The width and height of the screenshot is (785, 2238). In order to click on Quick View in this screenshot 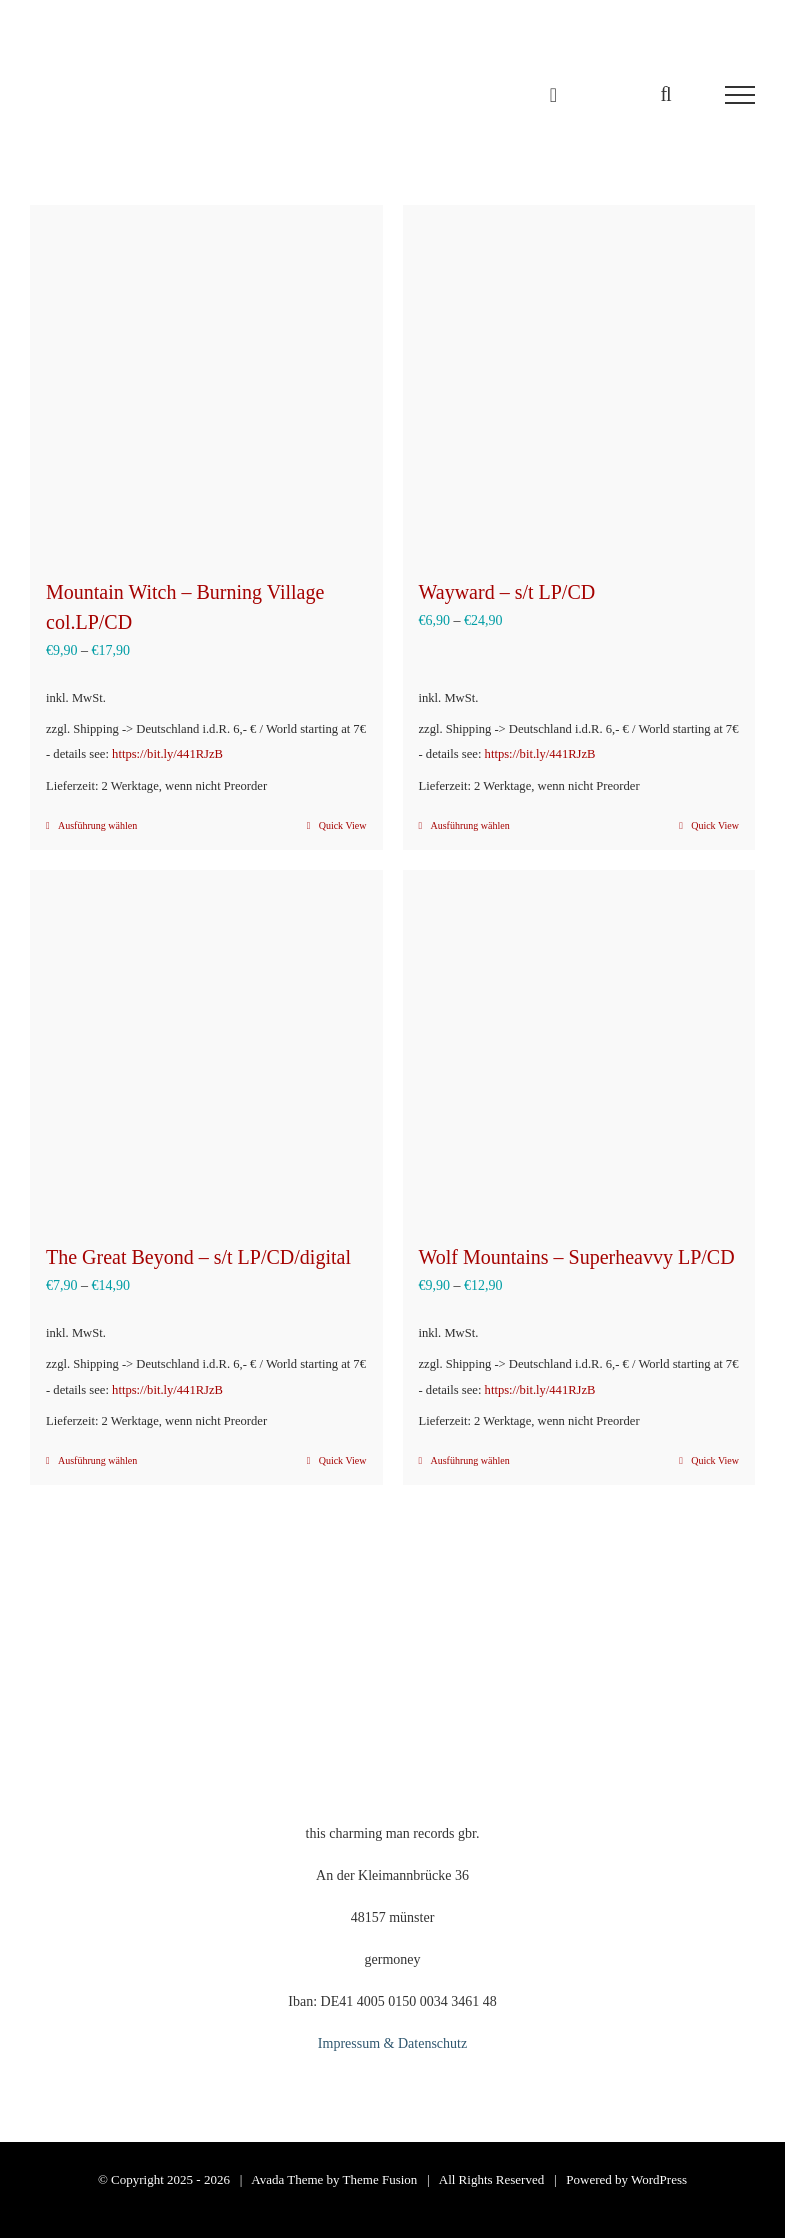, I will do `click(343, 825)`.